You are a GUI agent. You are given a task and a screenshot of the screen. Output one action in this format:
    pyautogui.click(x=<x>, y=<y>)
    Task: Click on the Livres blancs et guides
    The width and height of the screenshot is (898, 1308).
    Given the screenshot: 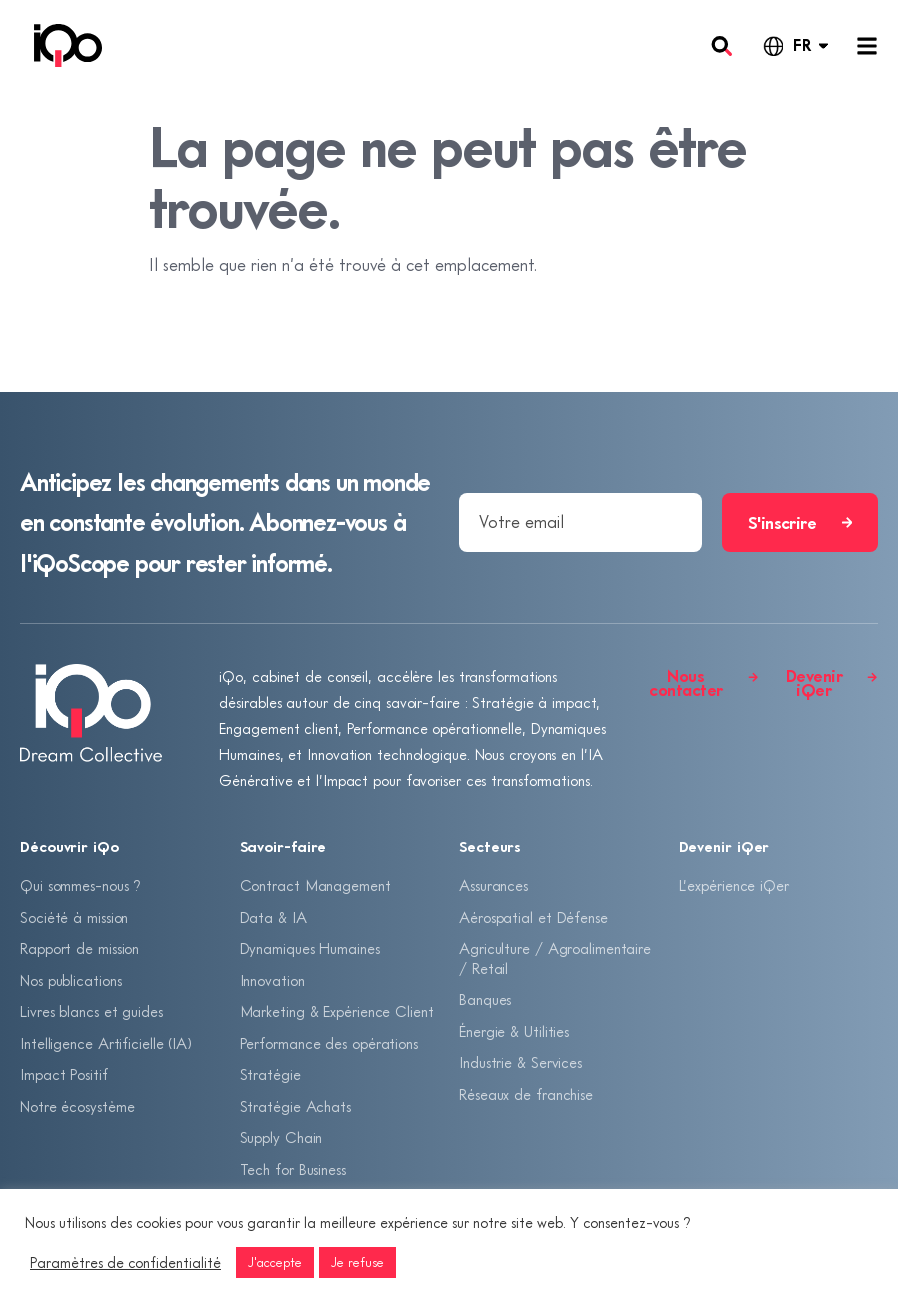 What is the action you would take?
    pyautogui.click(x=91, y=1011)
    